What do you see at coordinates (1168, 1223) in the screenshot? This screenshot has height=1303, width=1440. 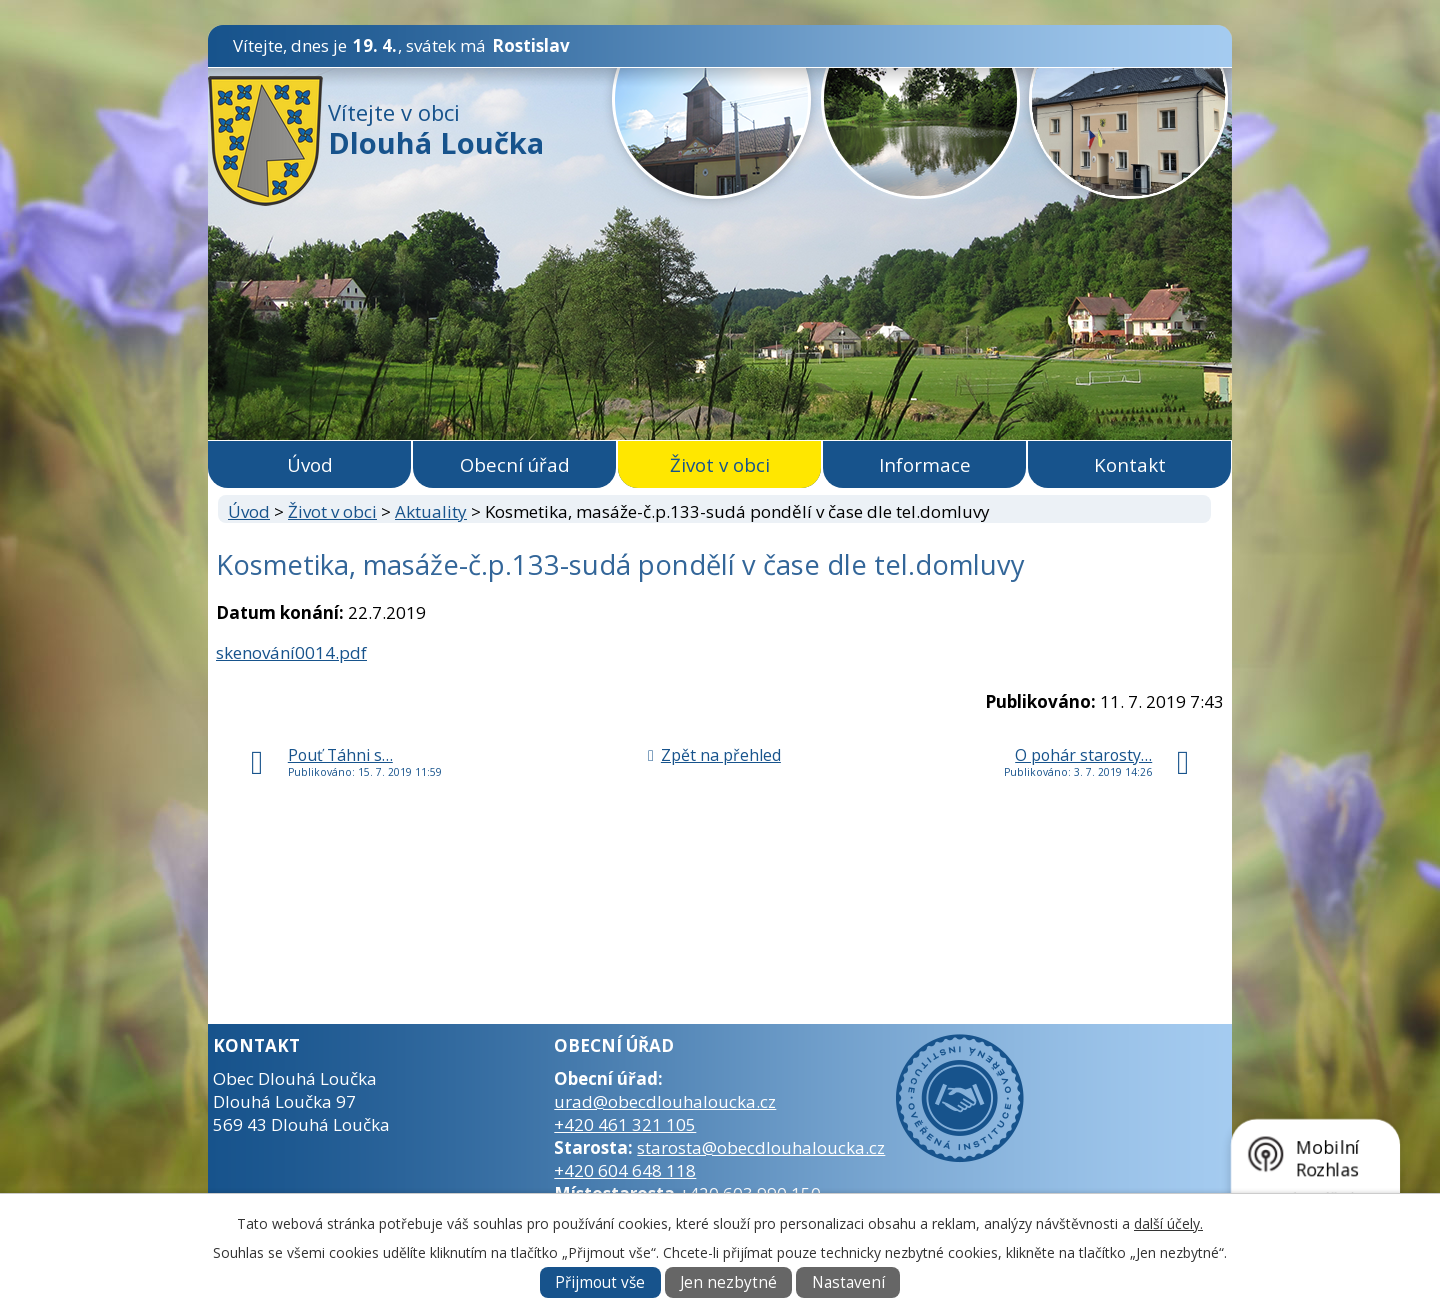 I see `další účely.` at bounding box center [1168, 1223].